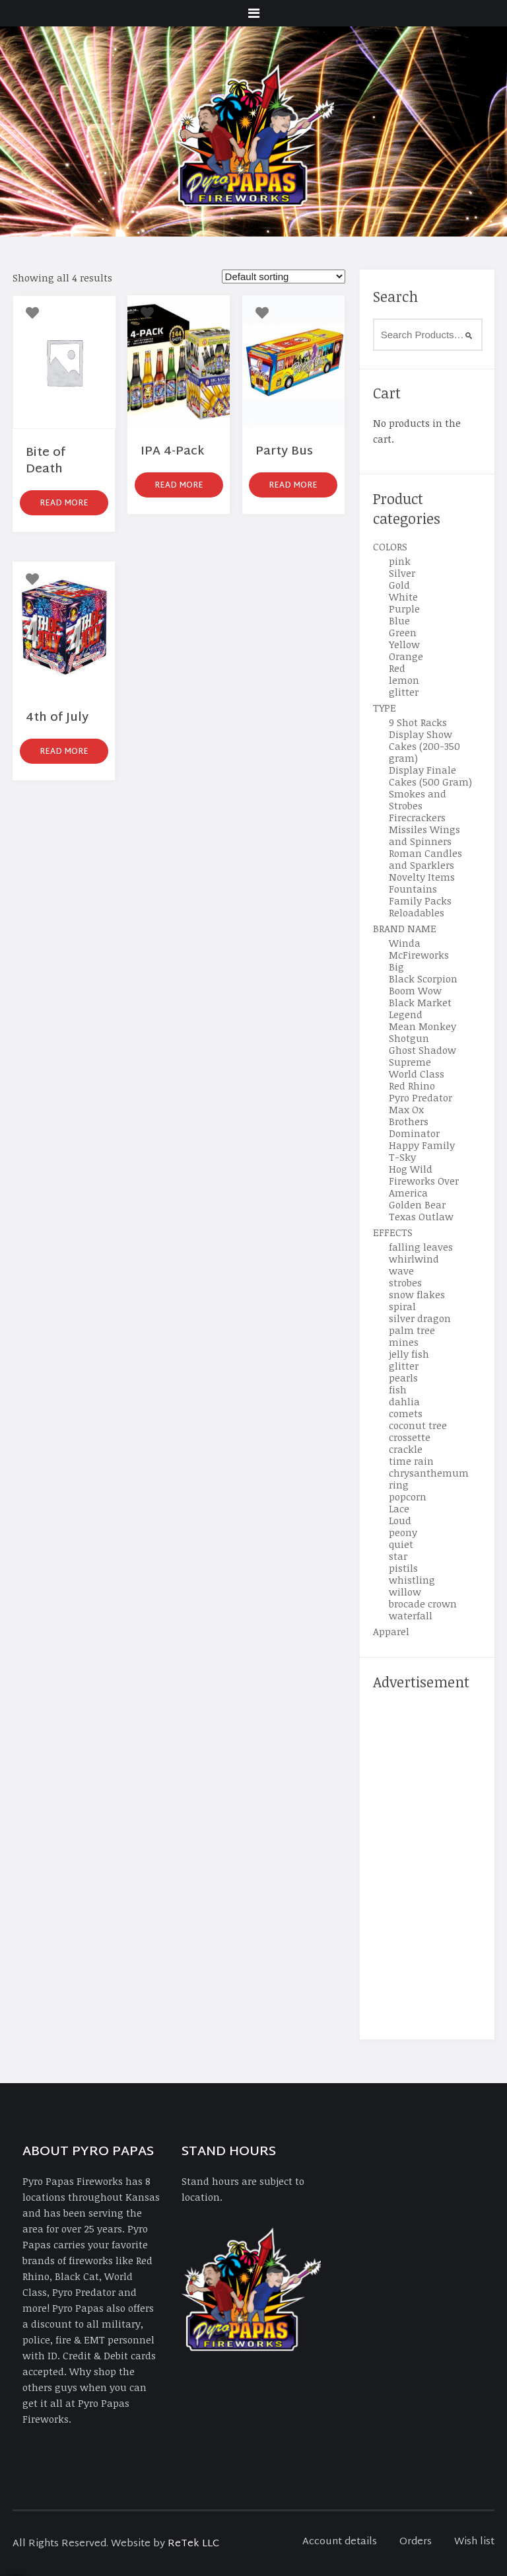  I want to click on chrysanthemum, so click(429, 1472).